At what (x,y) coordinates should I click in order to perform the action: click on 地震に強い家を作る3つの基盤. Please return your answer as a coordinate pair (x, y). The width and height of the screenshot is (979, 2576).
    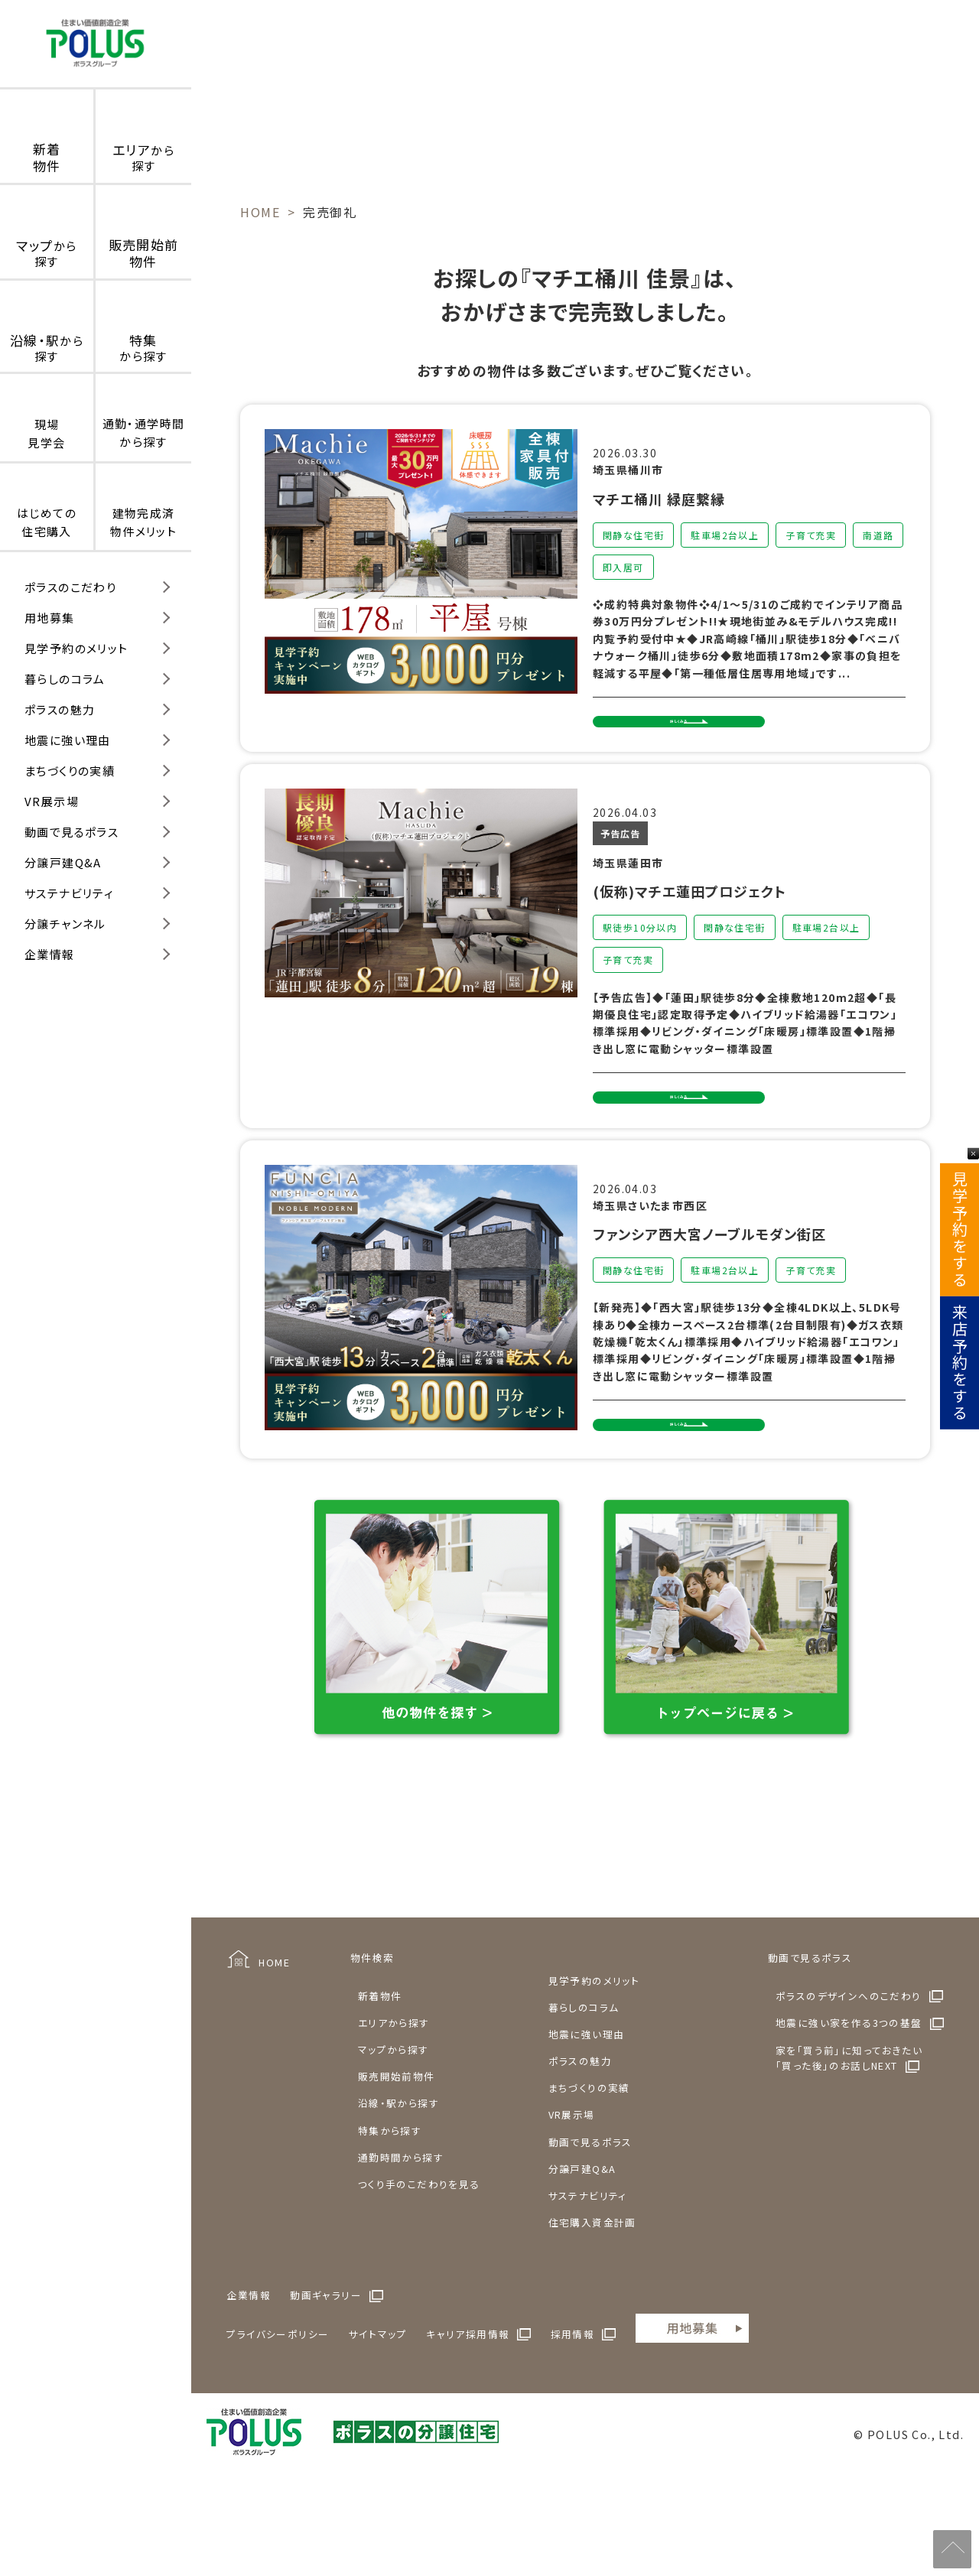
    Looking at the image, I should click on (849, 2097).